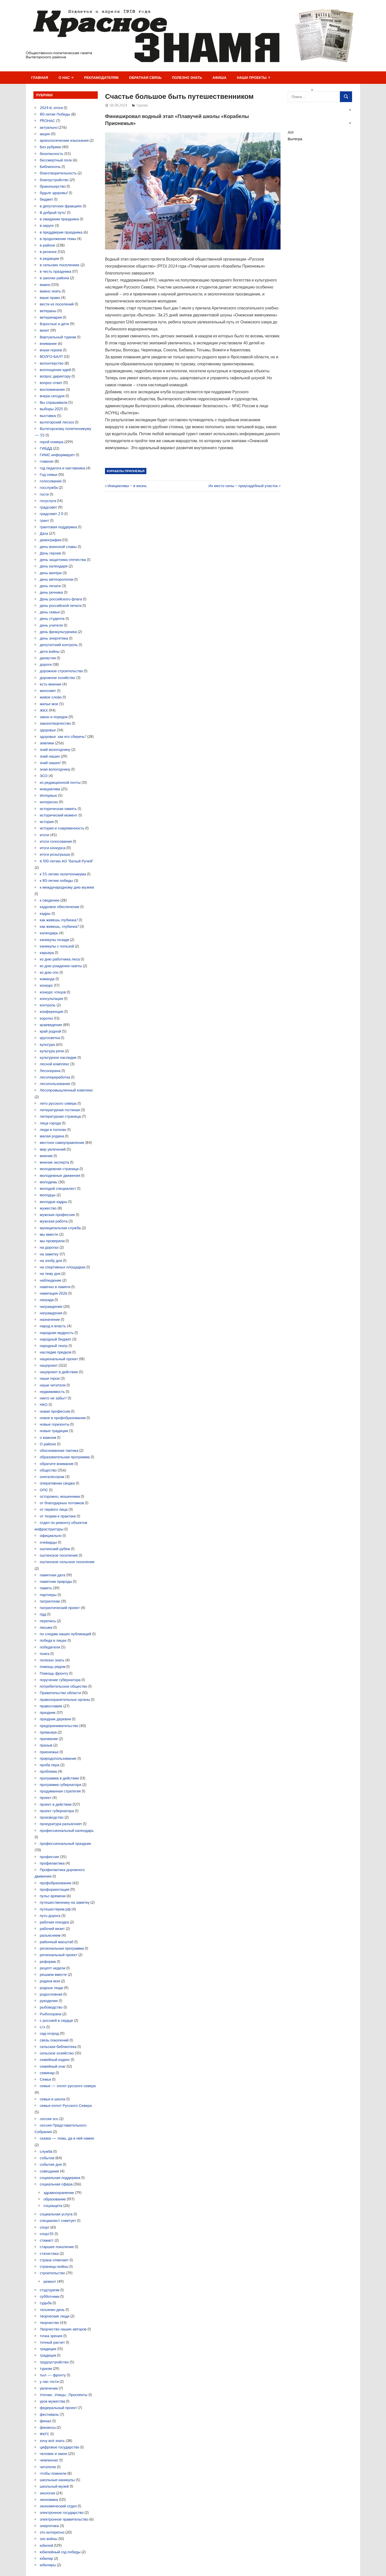 This screenshot has width=386, height=2576. Describe the element at coordinates (50, 585) in the screenshot. I see `день печати` at that location.